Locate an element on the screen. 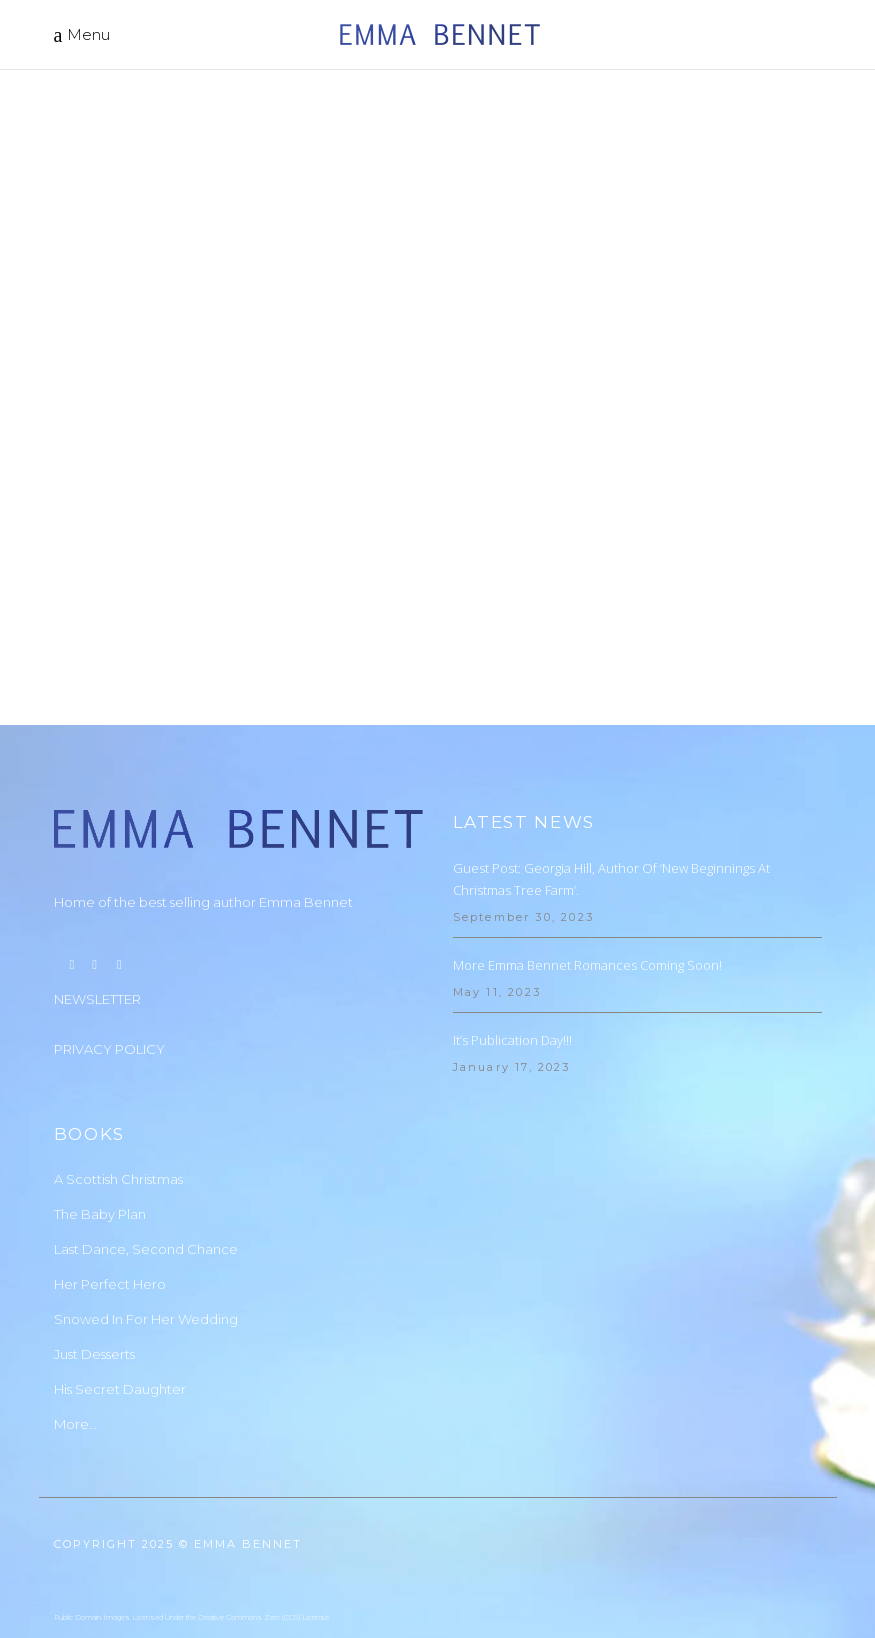 This screenshot has height=1638, width=875. Just Desserts is located at coordinates (94, 1262).